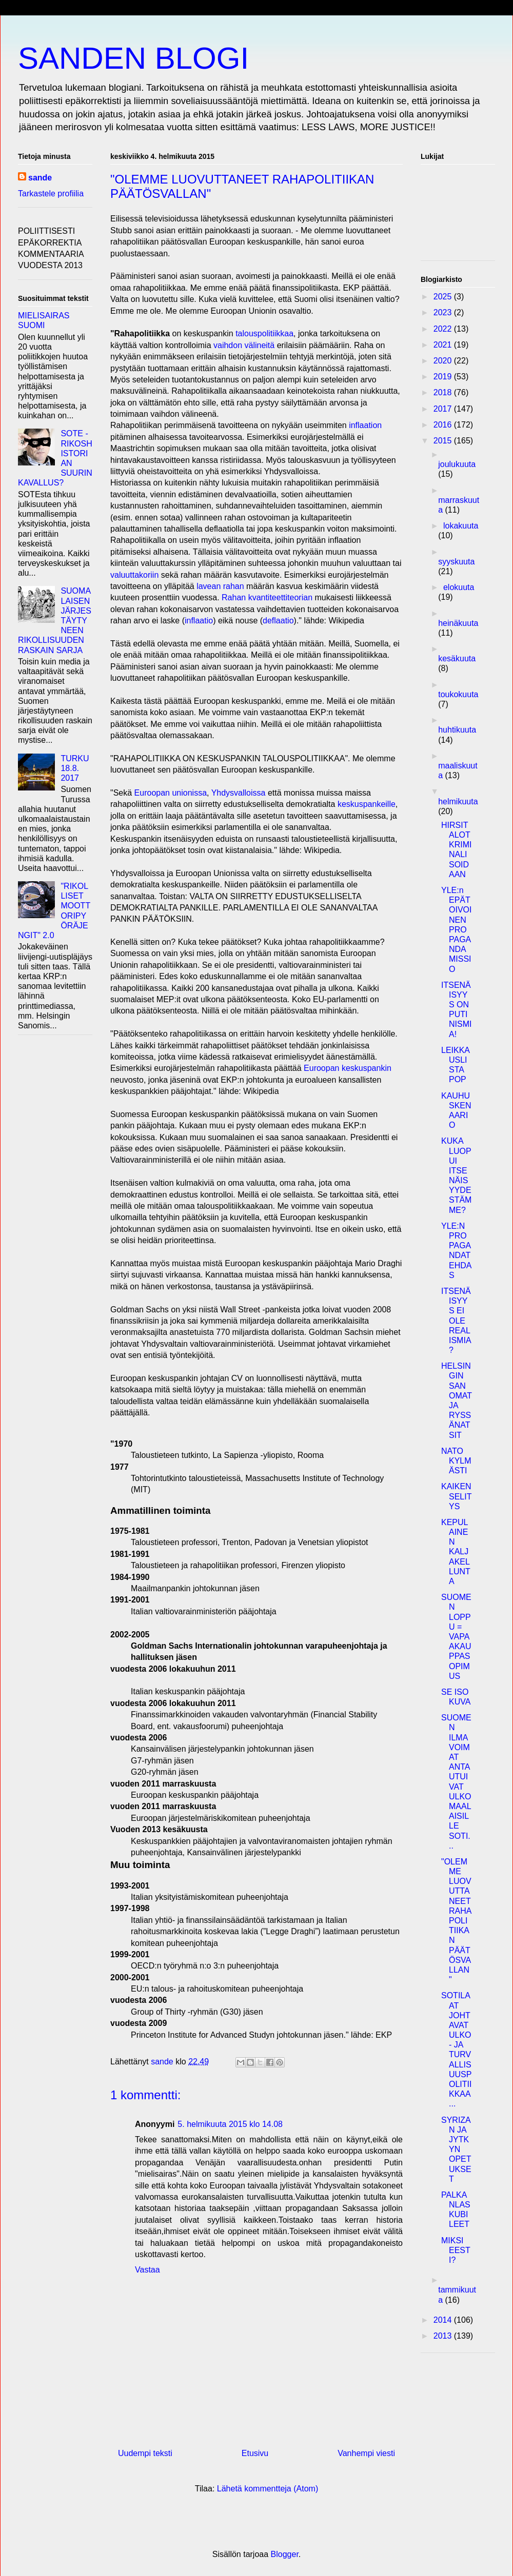 This screenshot has height=2576, width=513. What do you see at coordinates (456, 1920) in the screenshot?
I see `"OLEMME LUOVUTTANEET RAHAPOLITIIKAN PÄÄTÖSVALLAN"` at bounding box center [456, 1920].